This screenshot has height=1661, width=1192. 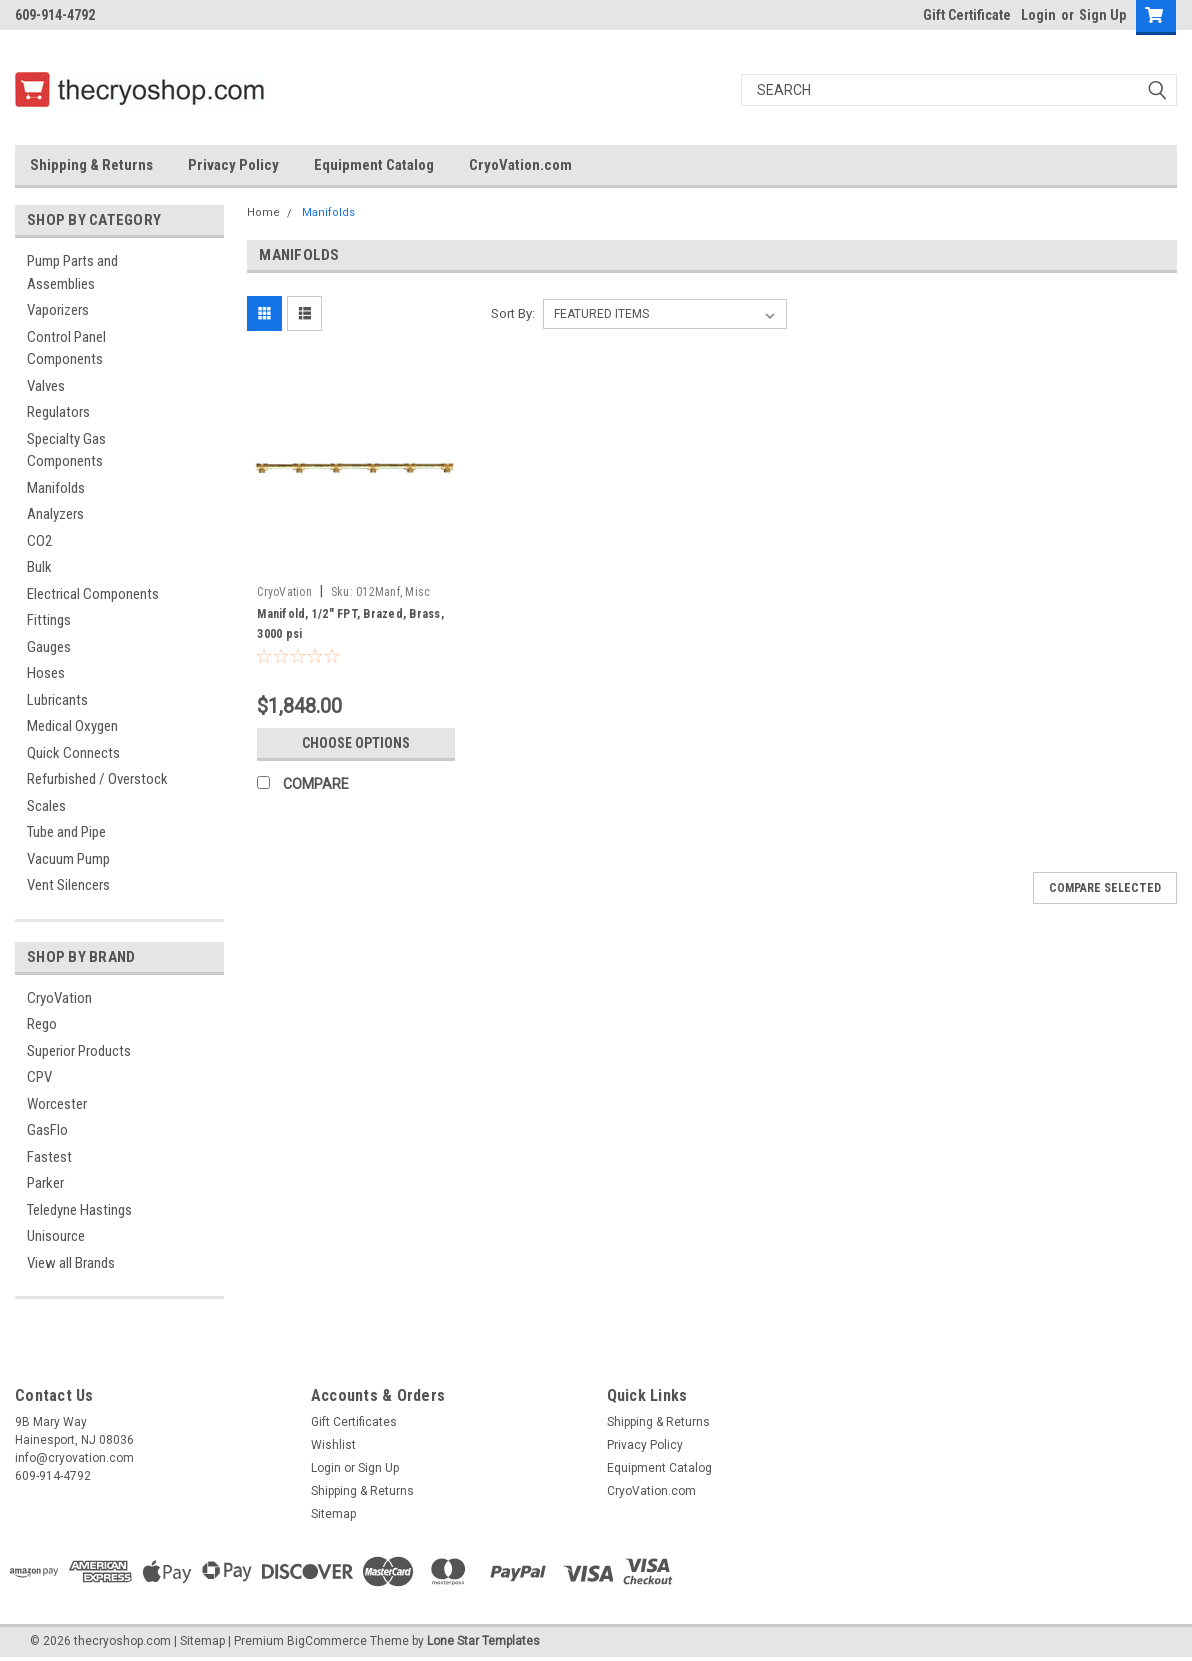 What do you see at coordinates (1102, 15) in the screenshot?
I see `Sign Up` at bounding box center [1102, 15].